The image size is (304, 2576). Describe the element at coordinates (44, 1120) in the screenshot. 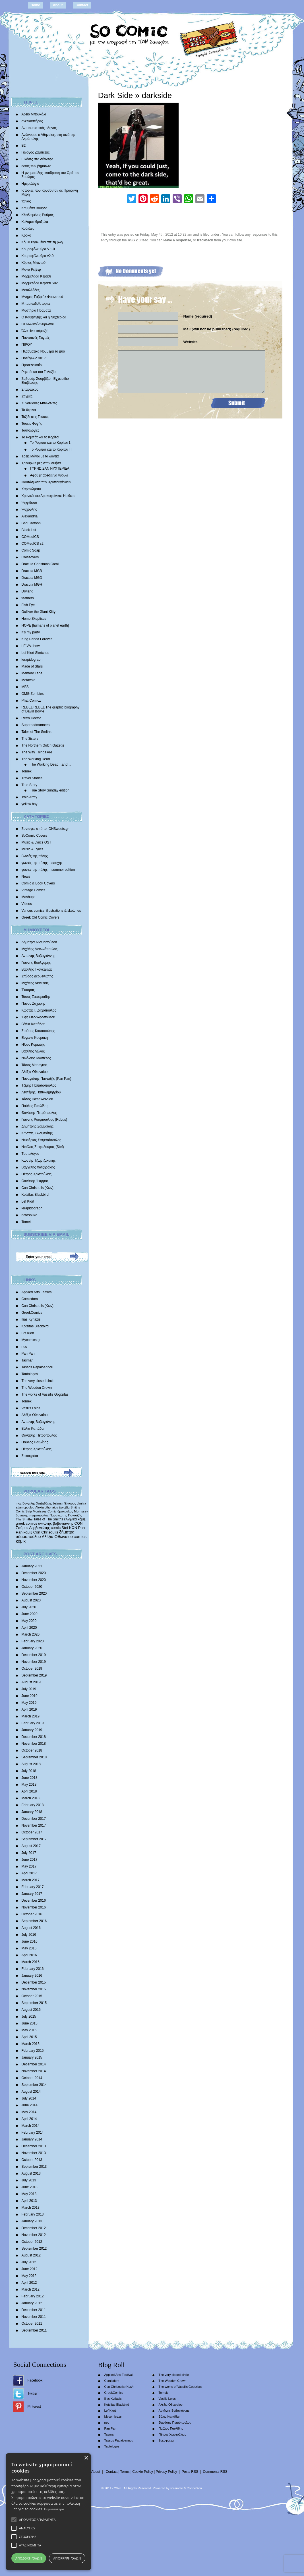

I see `Γιάννης Ρουμπούλιας (Rubus)` at that location.